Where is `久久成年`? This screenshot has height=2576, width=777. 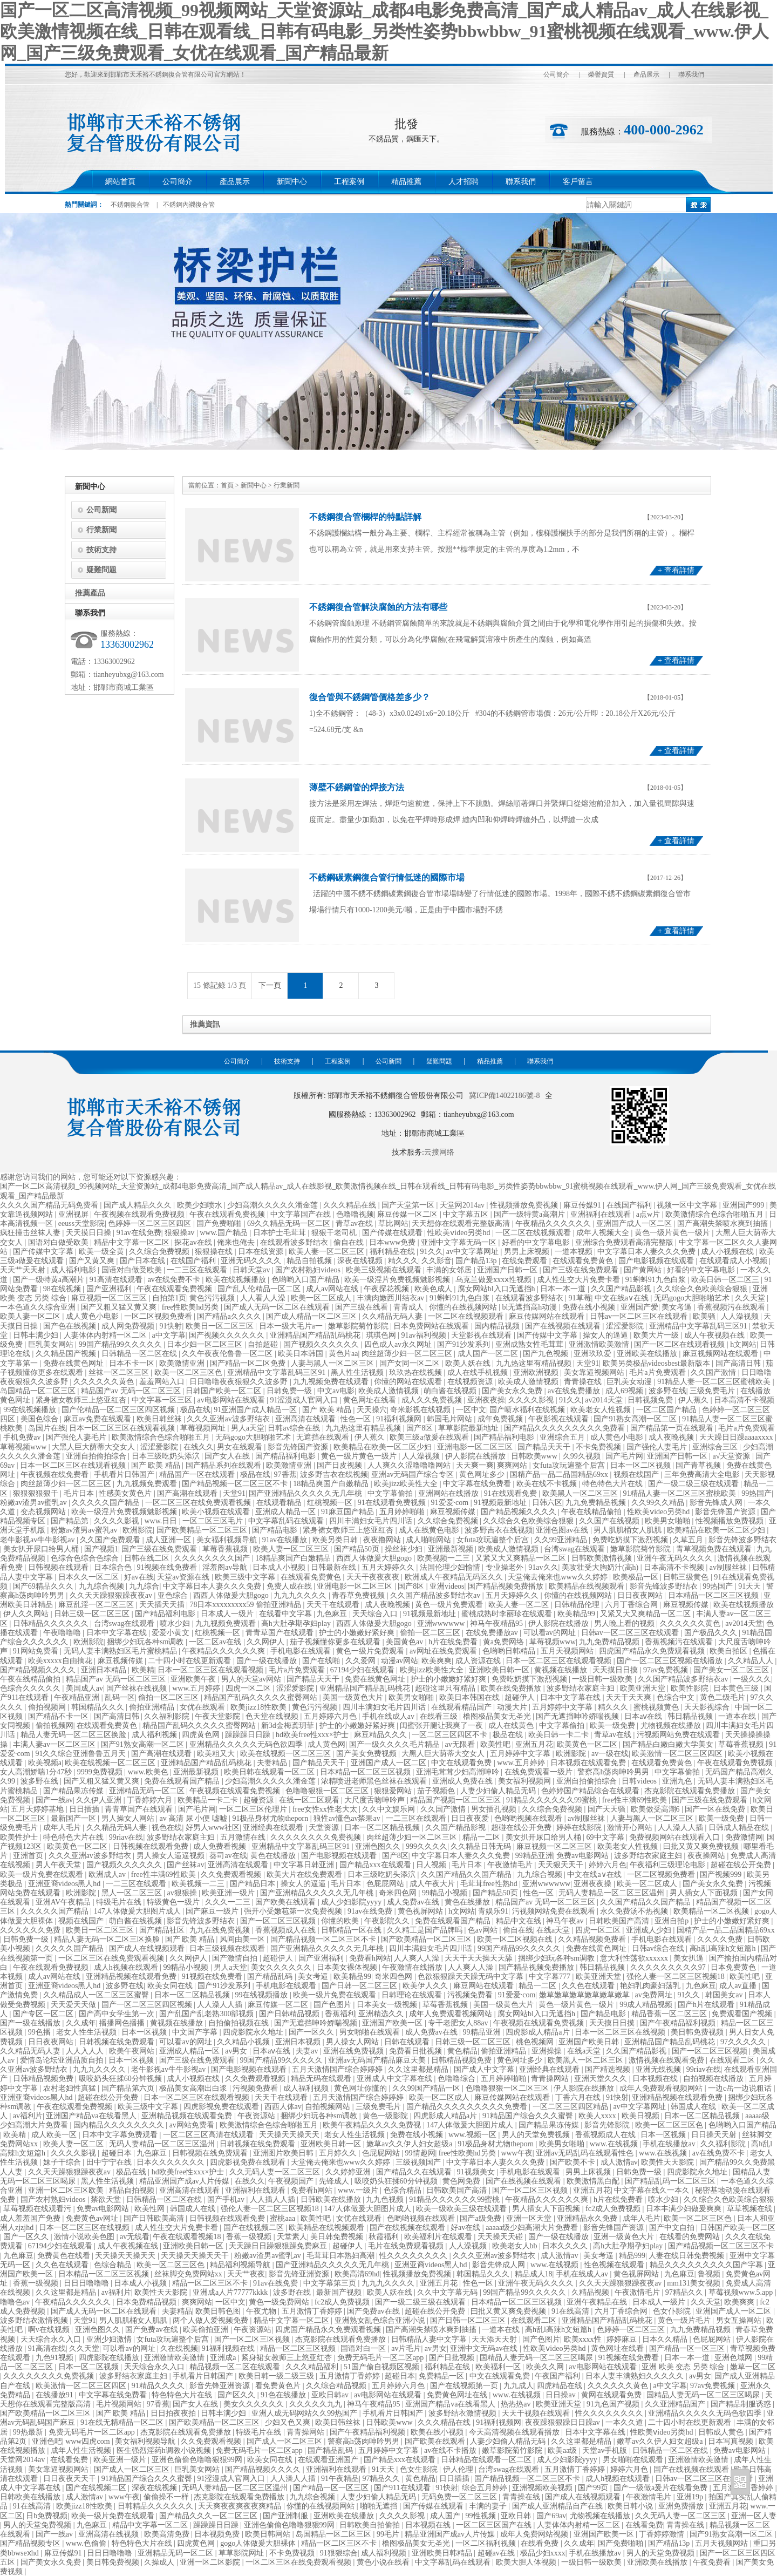 久久成年 is located at coordinates (81, 2023).